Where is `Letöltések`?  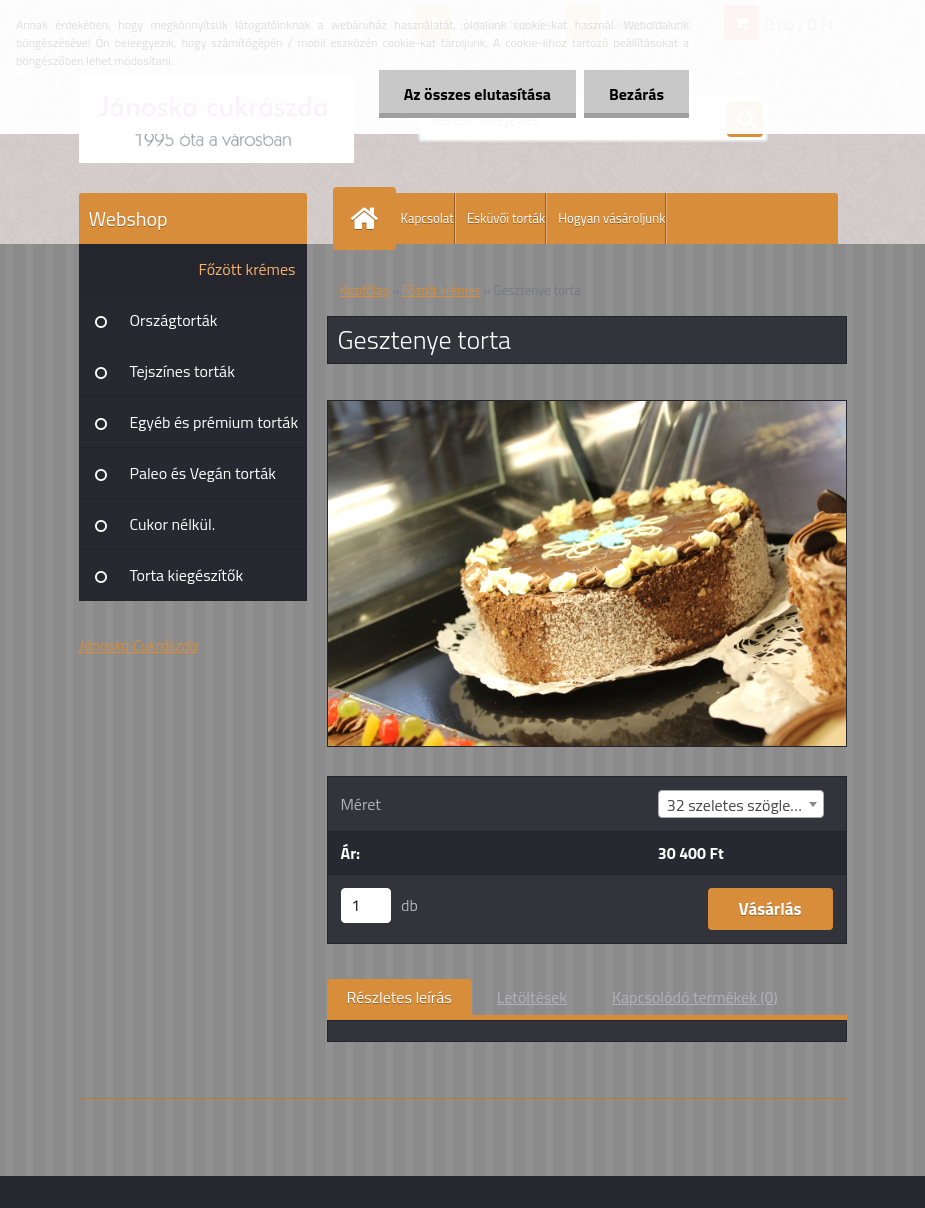
Letöltések is located at coordinates (532, 997).